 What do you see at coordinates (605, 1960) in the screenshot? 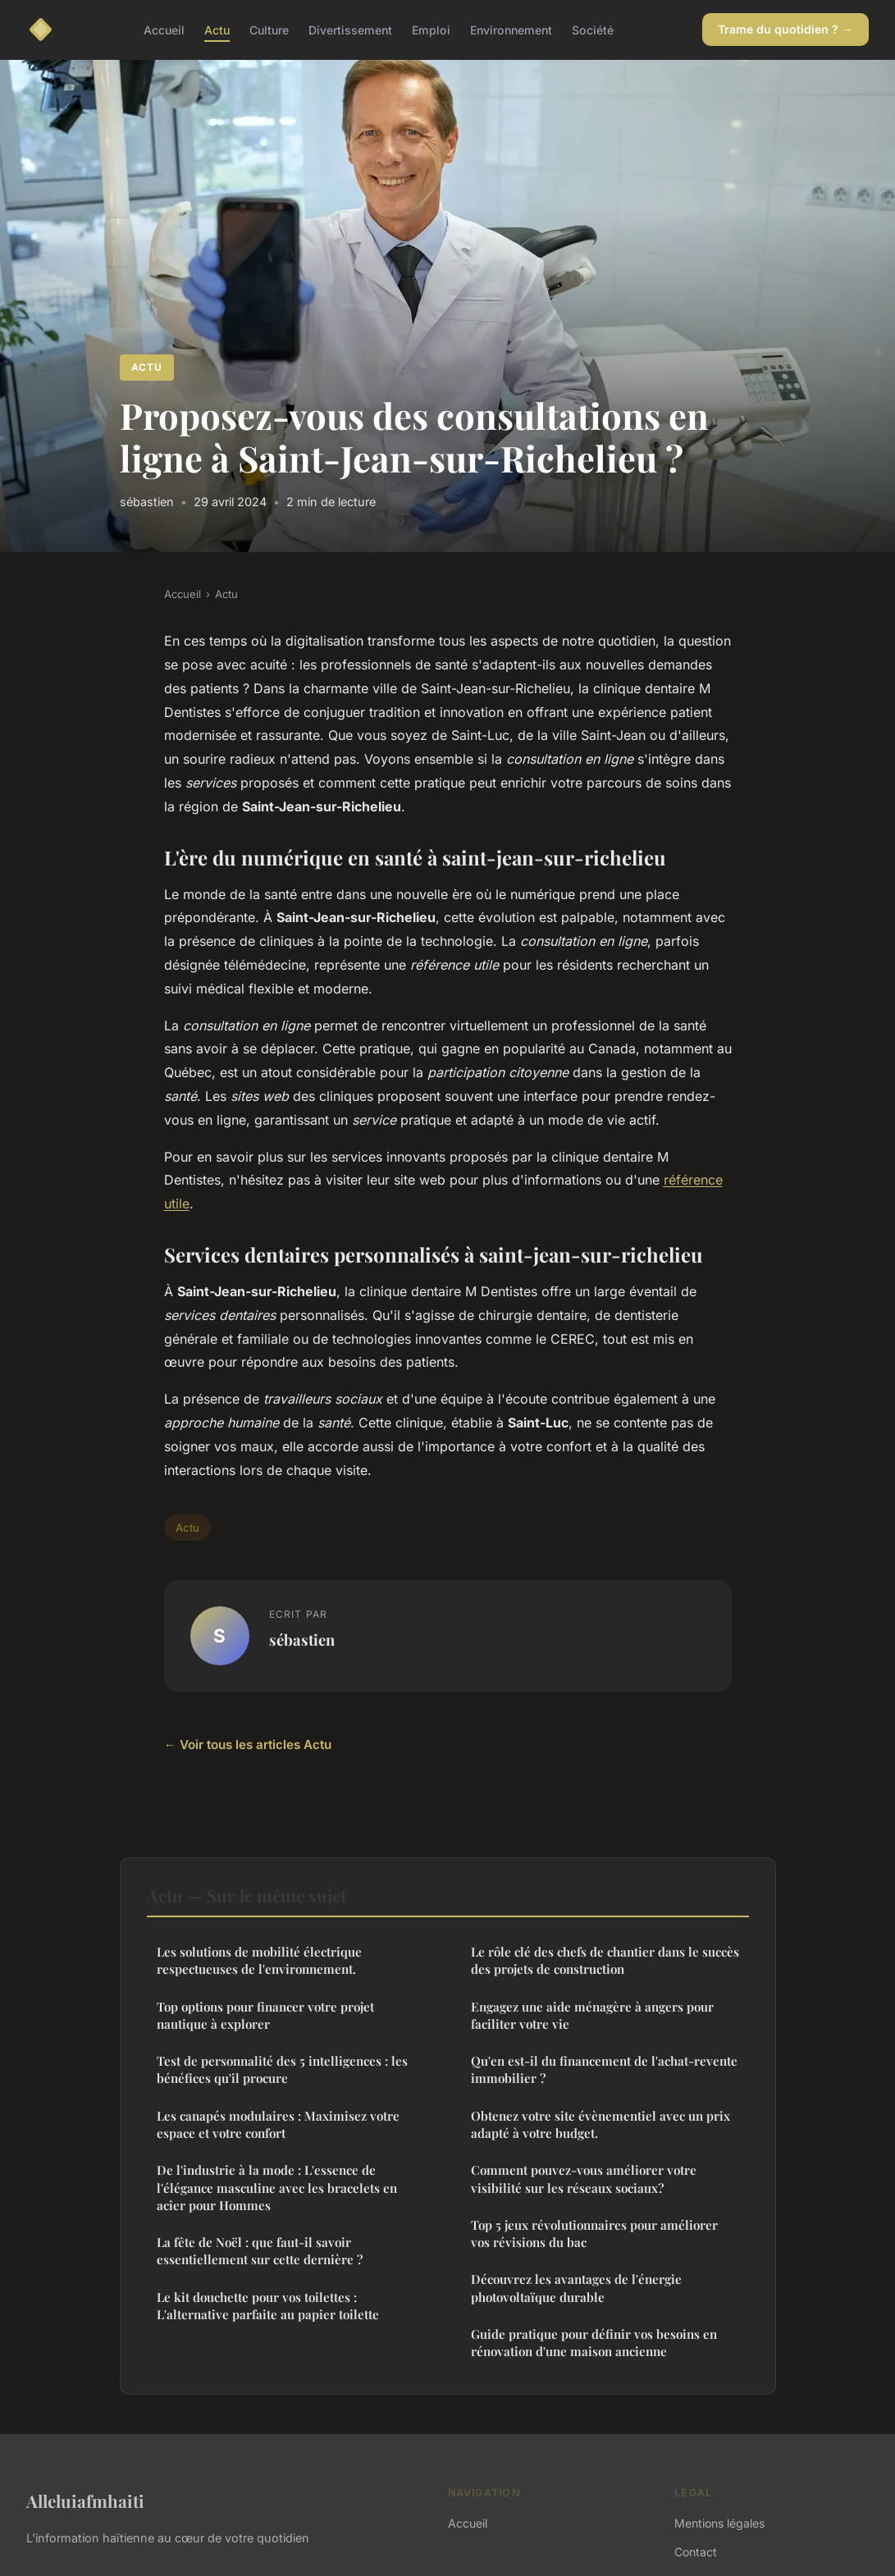
I see `Le rôle clé des chefs de chantier dans le succès des projets de construction` at bounding box center [605, 1960].